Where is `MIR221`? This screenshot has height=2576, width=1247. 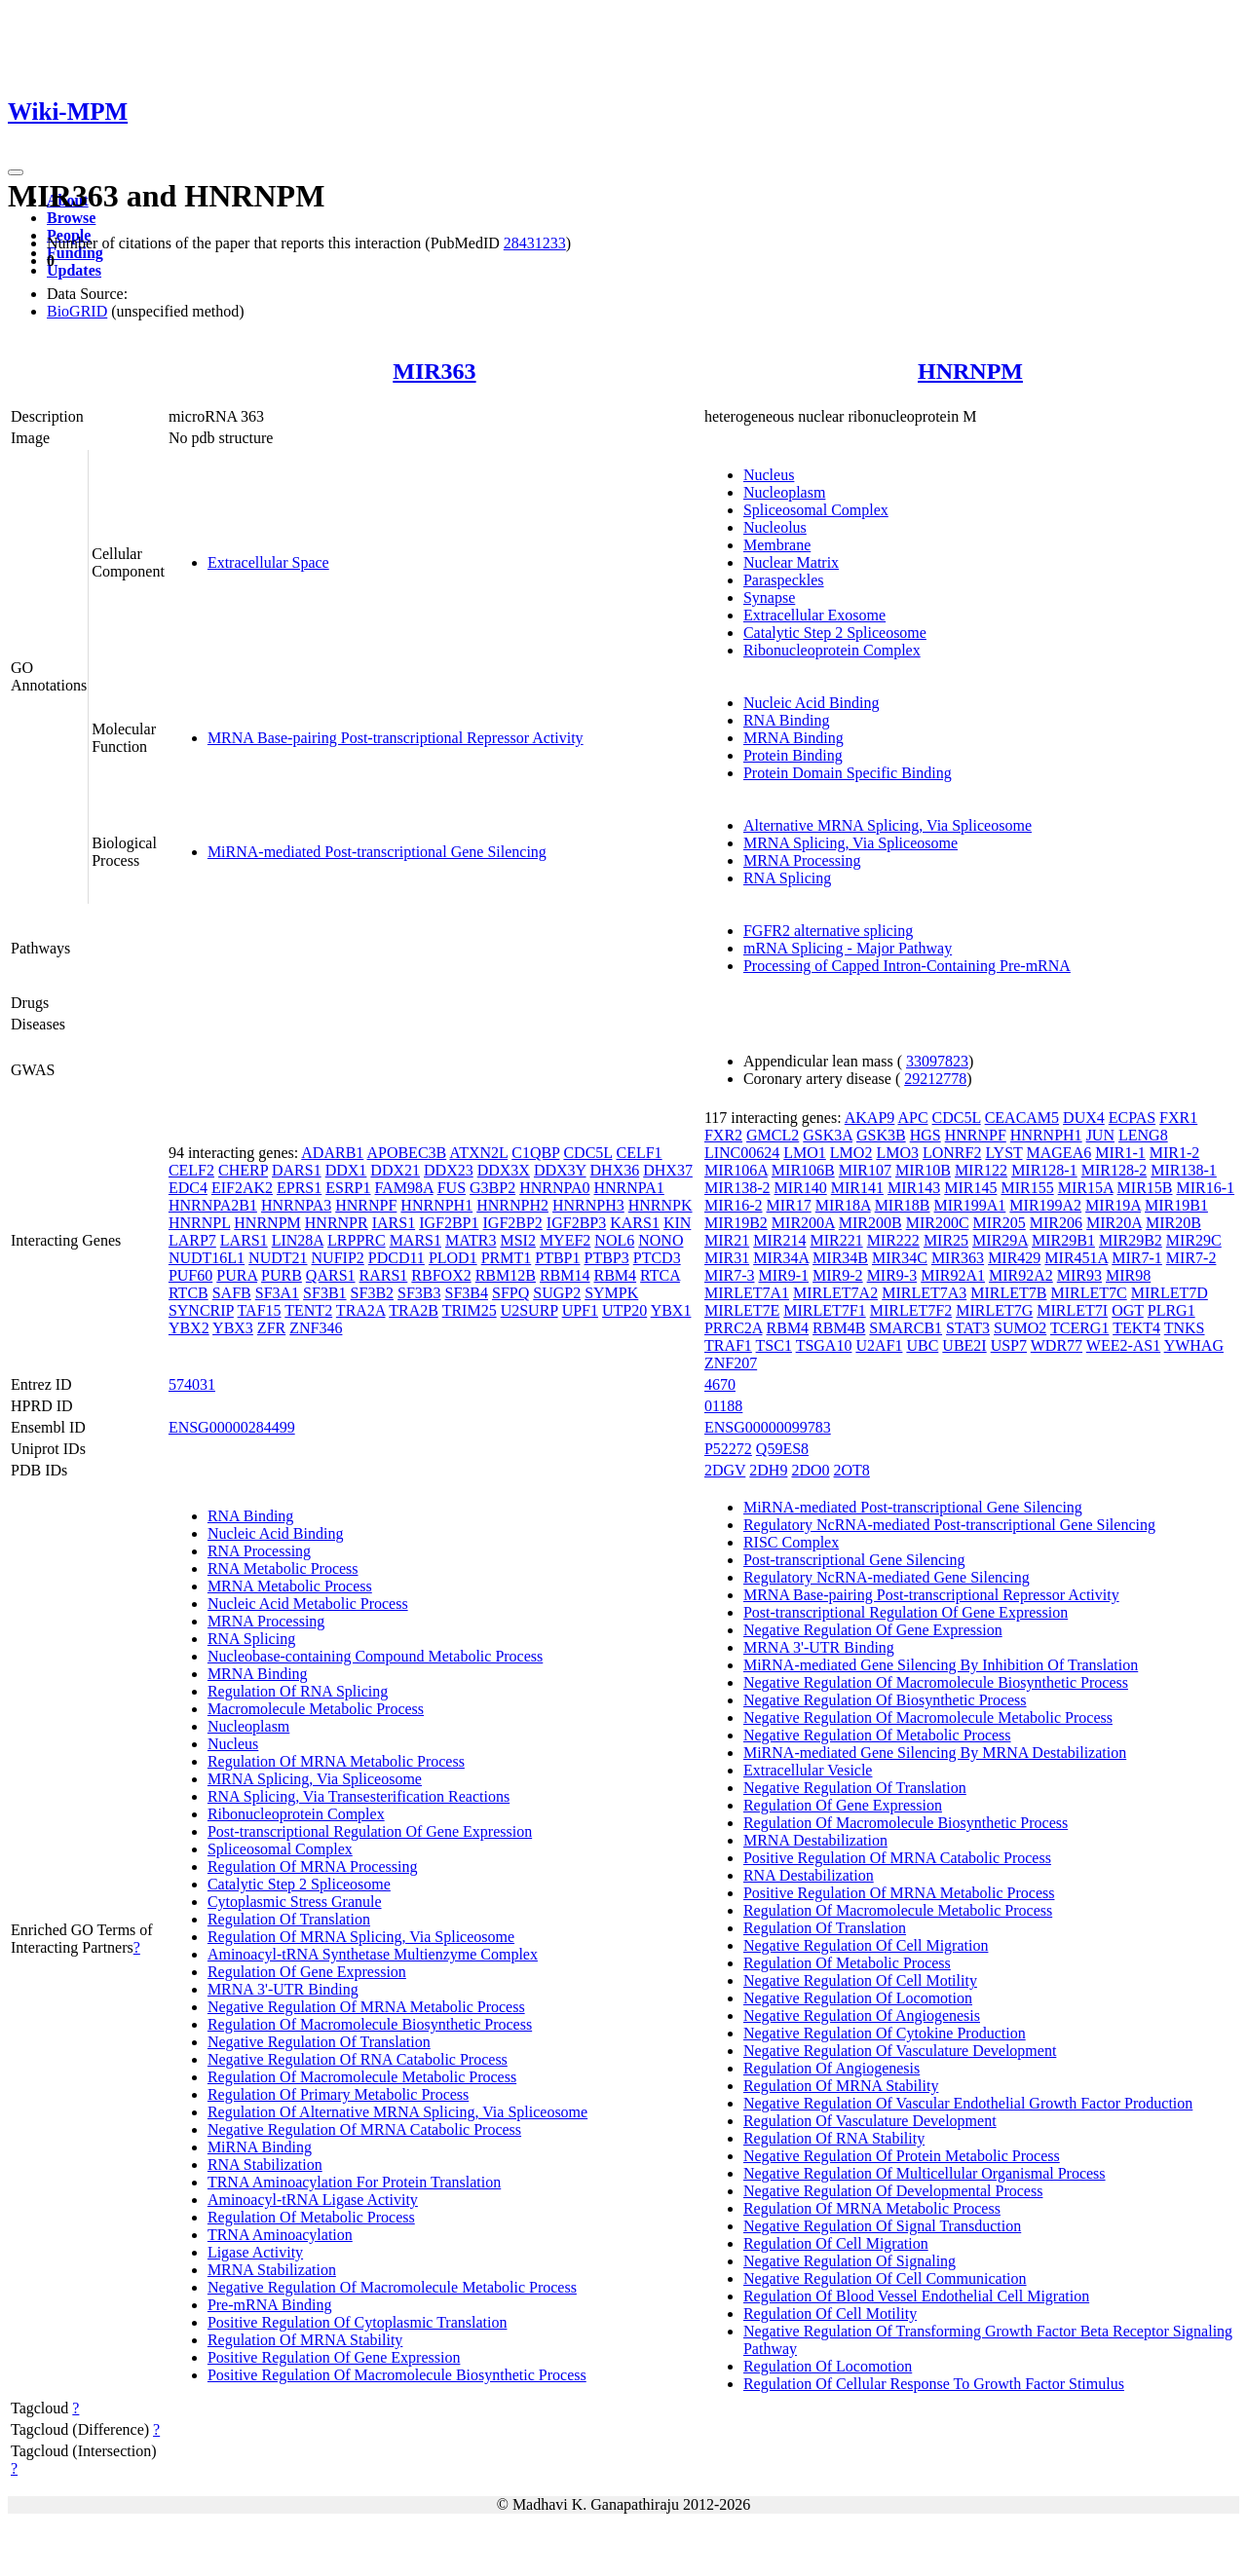
MIR221 is located at coordinates (836, 1240).